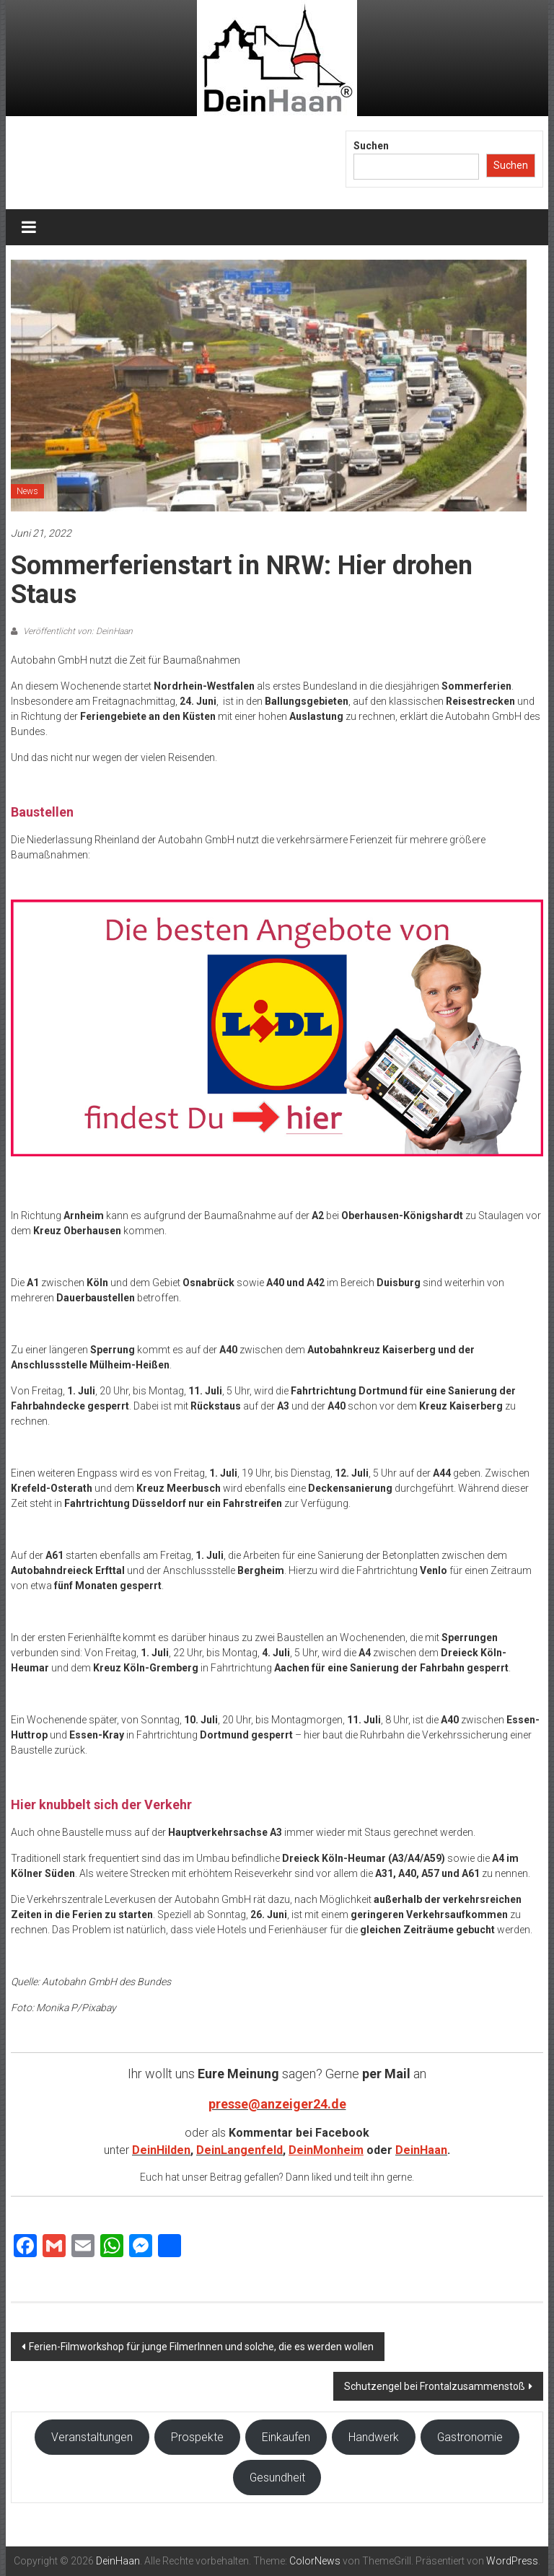 The height and width of the screenshot is (2576, 554). I want to click on DeinLangenfeld, so click(239, 2150).